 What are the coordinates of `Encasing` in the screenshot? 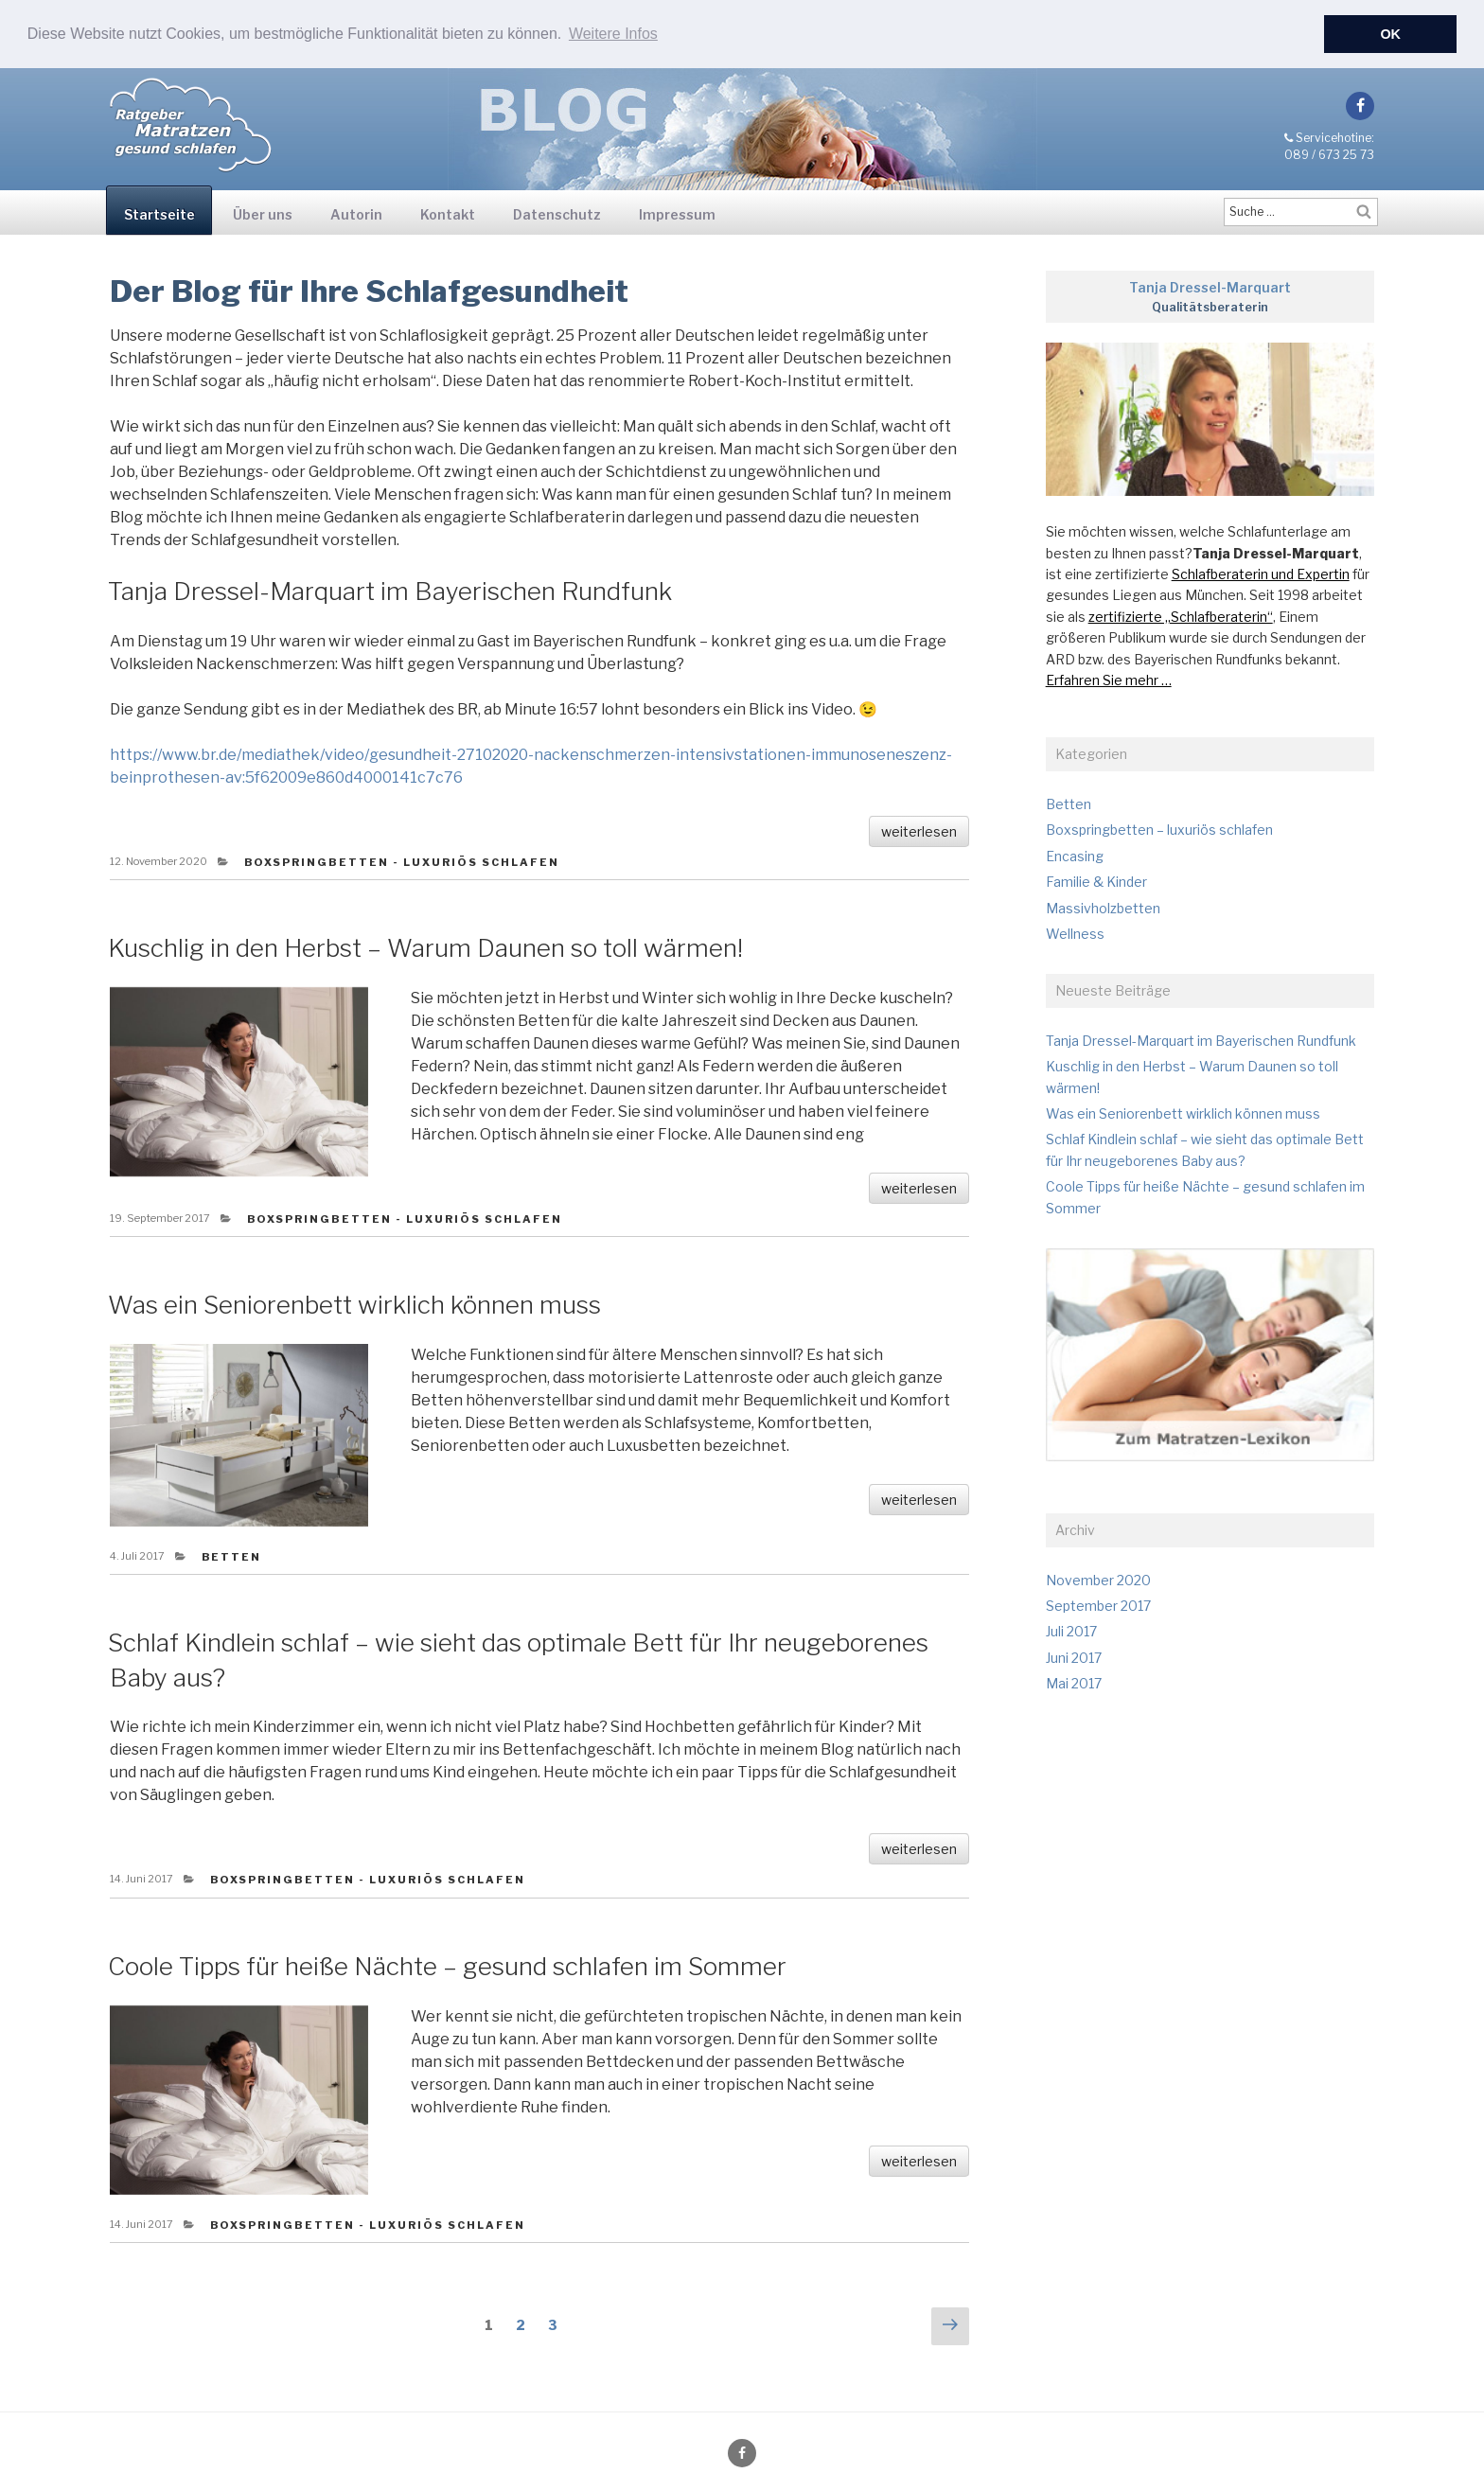 It's located at (1075, 855).